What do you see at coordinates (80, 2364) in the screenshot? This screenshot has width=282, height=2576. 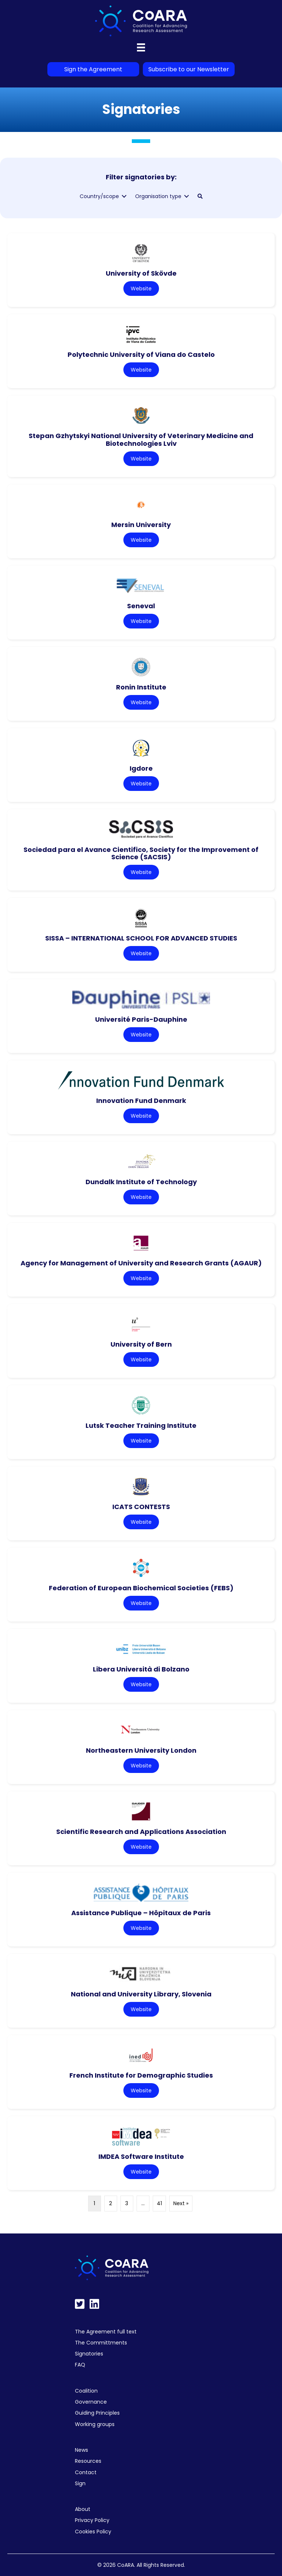 I see `FAQ` at bounding box center [80, 2364].